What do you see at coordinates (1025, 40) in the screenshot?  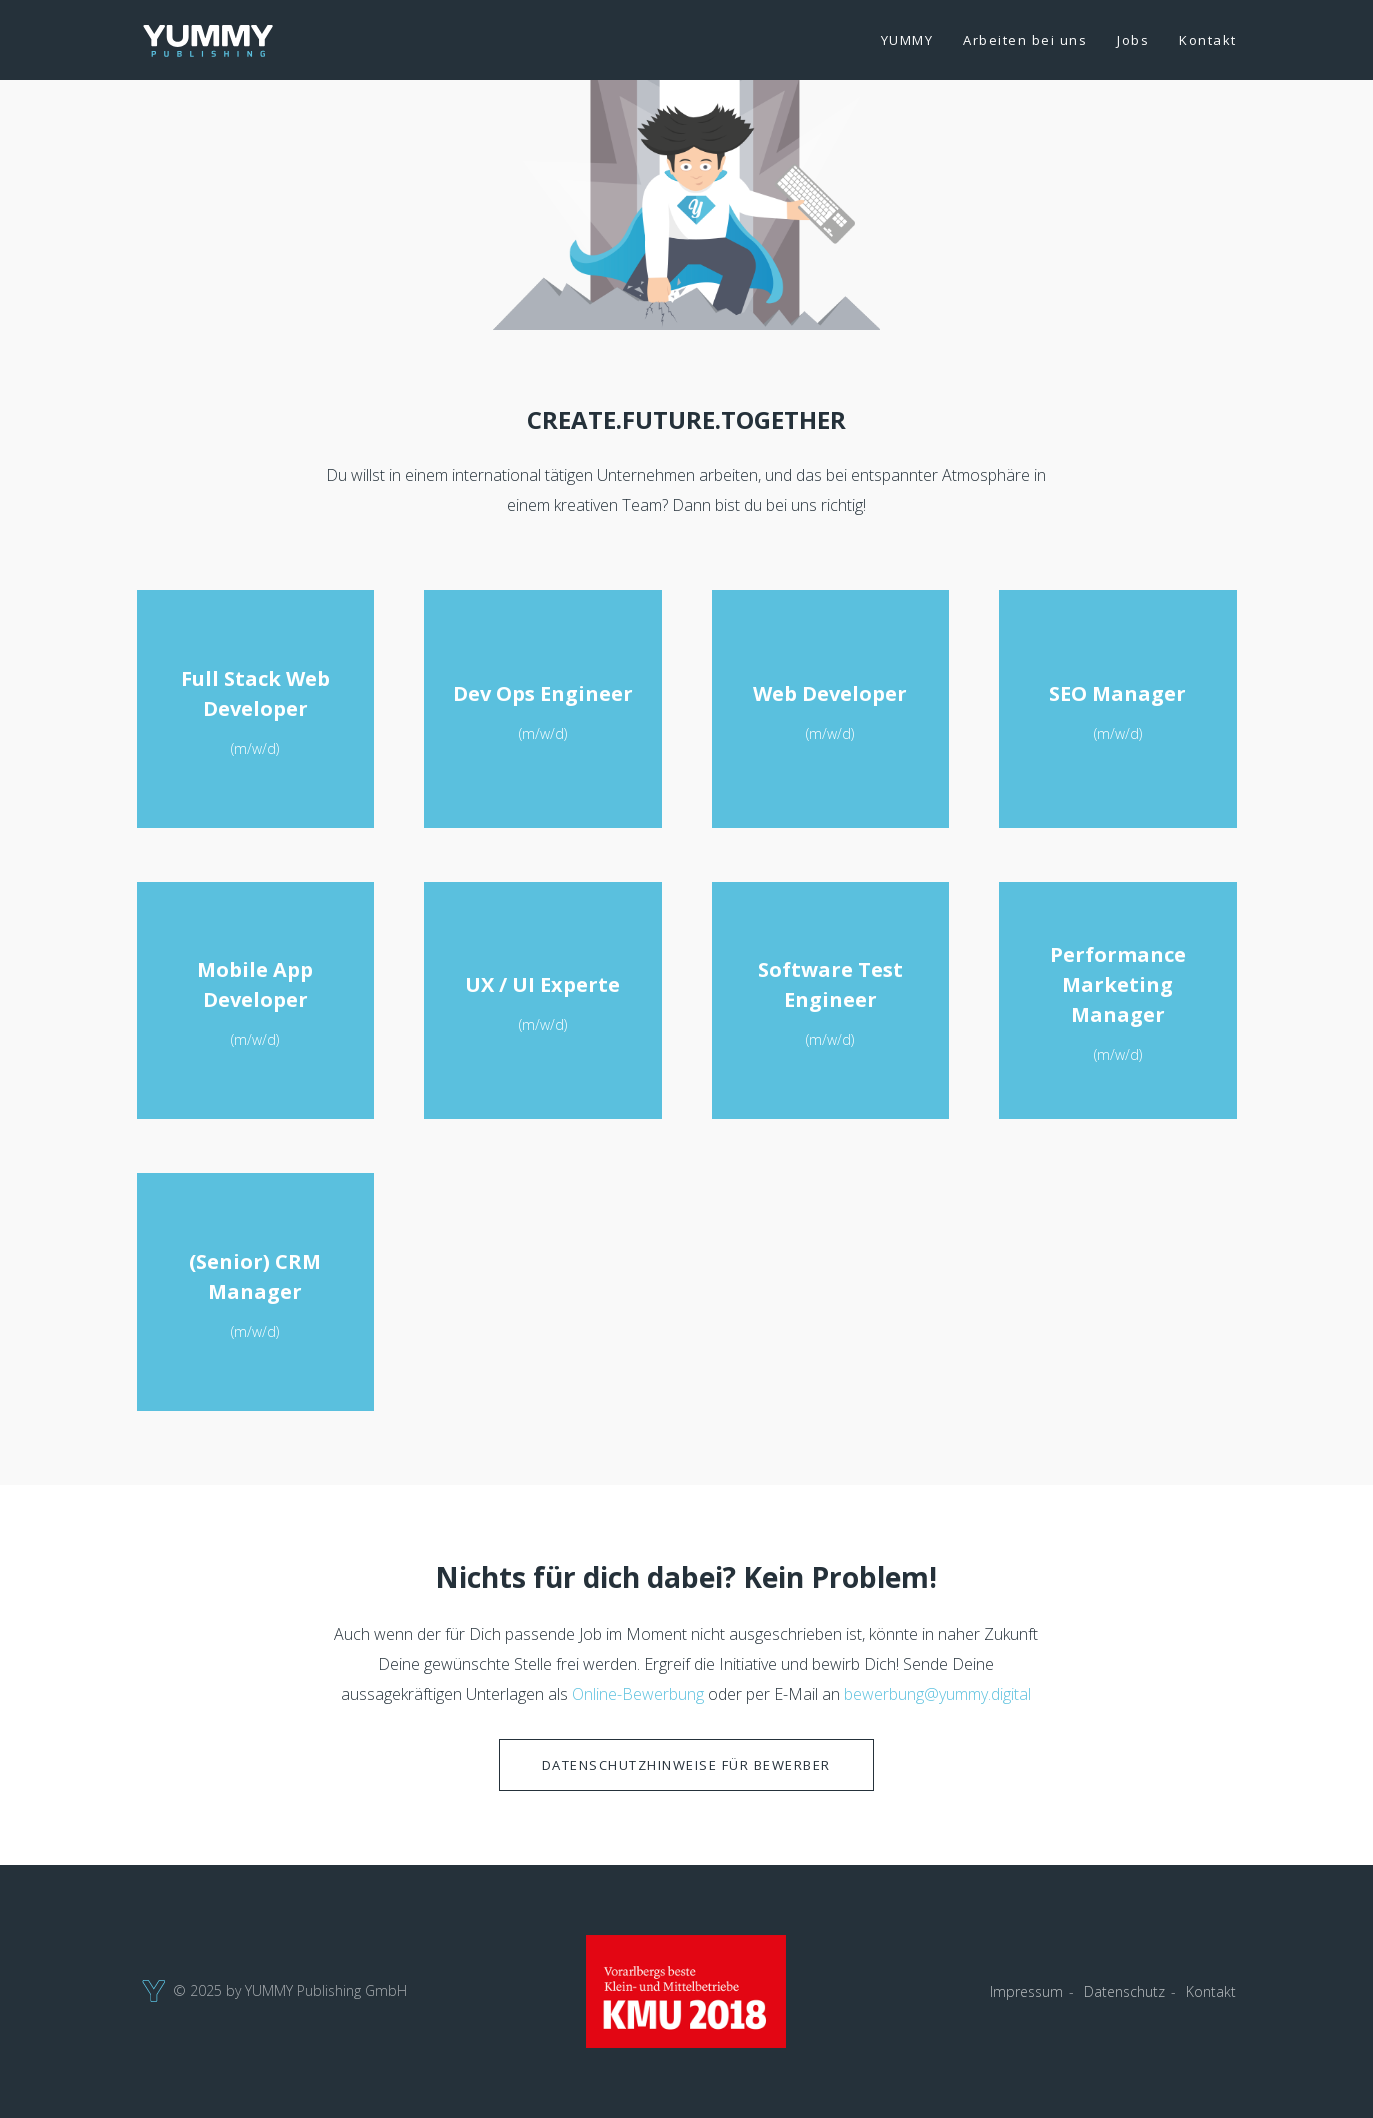 I see `Arbeiten bei uns` at bounding box center [1025, 40].